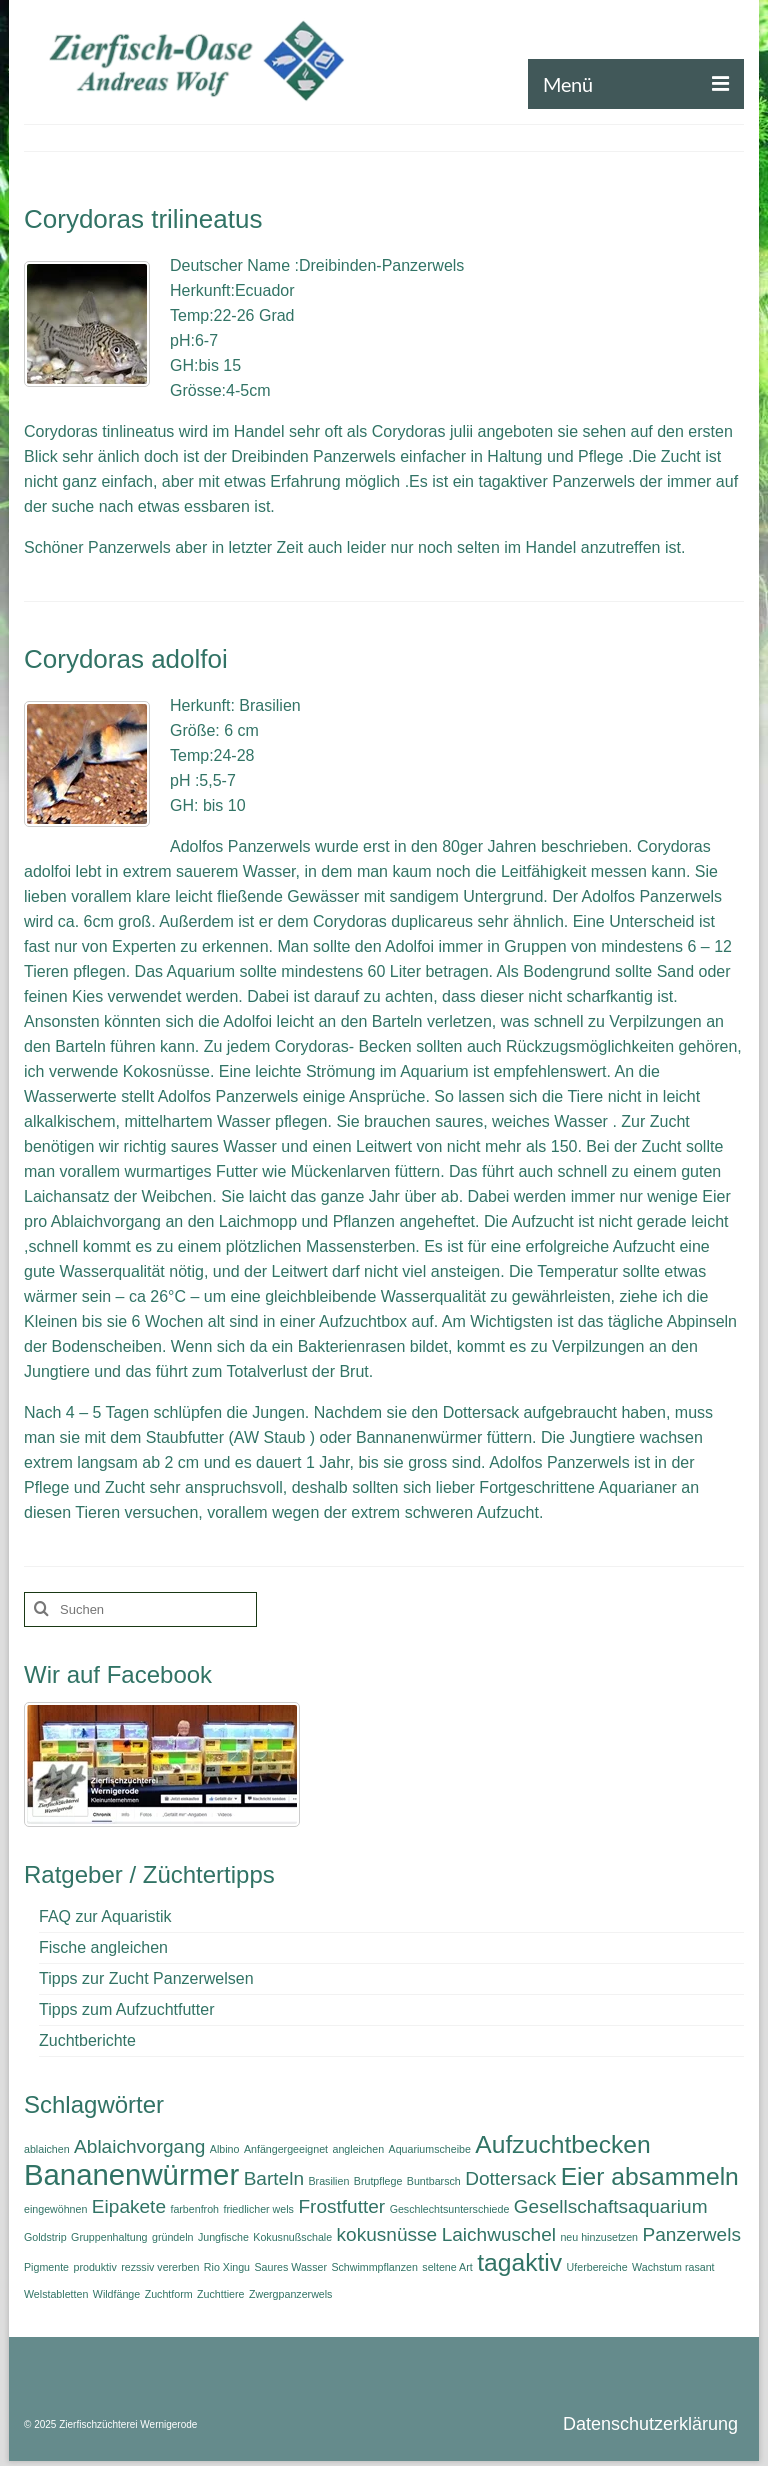 This screenshot has height=2466, width=768. What do you see at coordinates (430, 2149) in the screenshot?
I see `Aquariumscheibe [Aquariumscheibe (1 Eintrag)]` at bounding box center [430, 2149].